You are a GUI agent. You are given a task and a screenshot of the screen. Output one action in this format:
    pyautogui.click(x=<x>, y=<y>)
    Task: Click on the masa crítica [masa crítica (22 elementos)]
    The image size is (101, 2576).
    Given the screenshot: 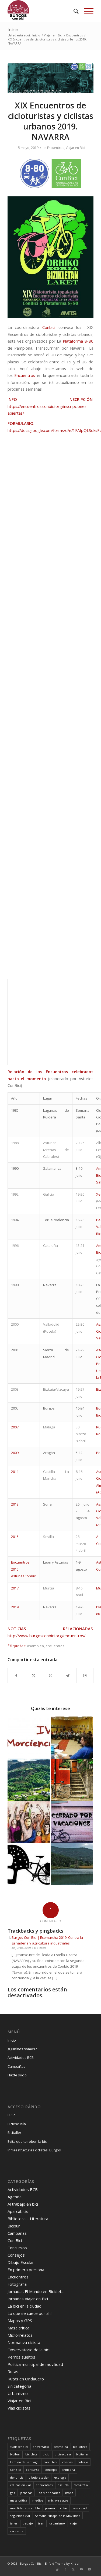 What is the action you would take?
    pyautogui.click(x=18, y=2500)
    